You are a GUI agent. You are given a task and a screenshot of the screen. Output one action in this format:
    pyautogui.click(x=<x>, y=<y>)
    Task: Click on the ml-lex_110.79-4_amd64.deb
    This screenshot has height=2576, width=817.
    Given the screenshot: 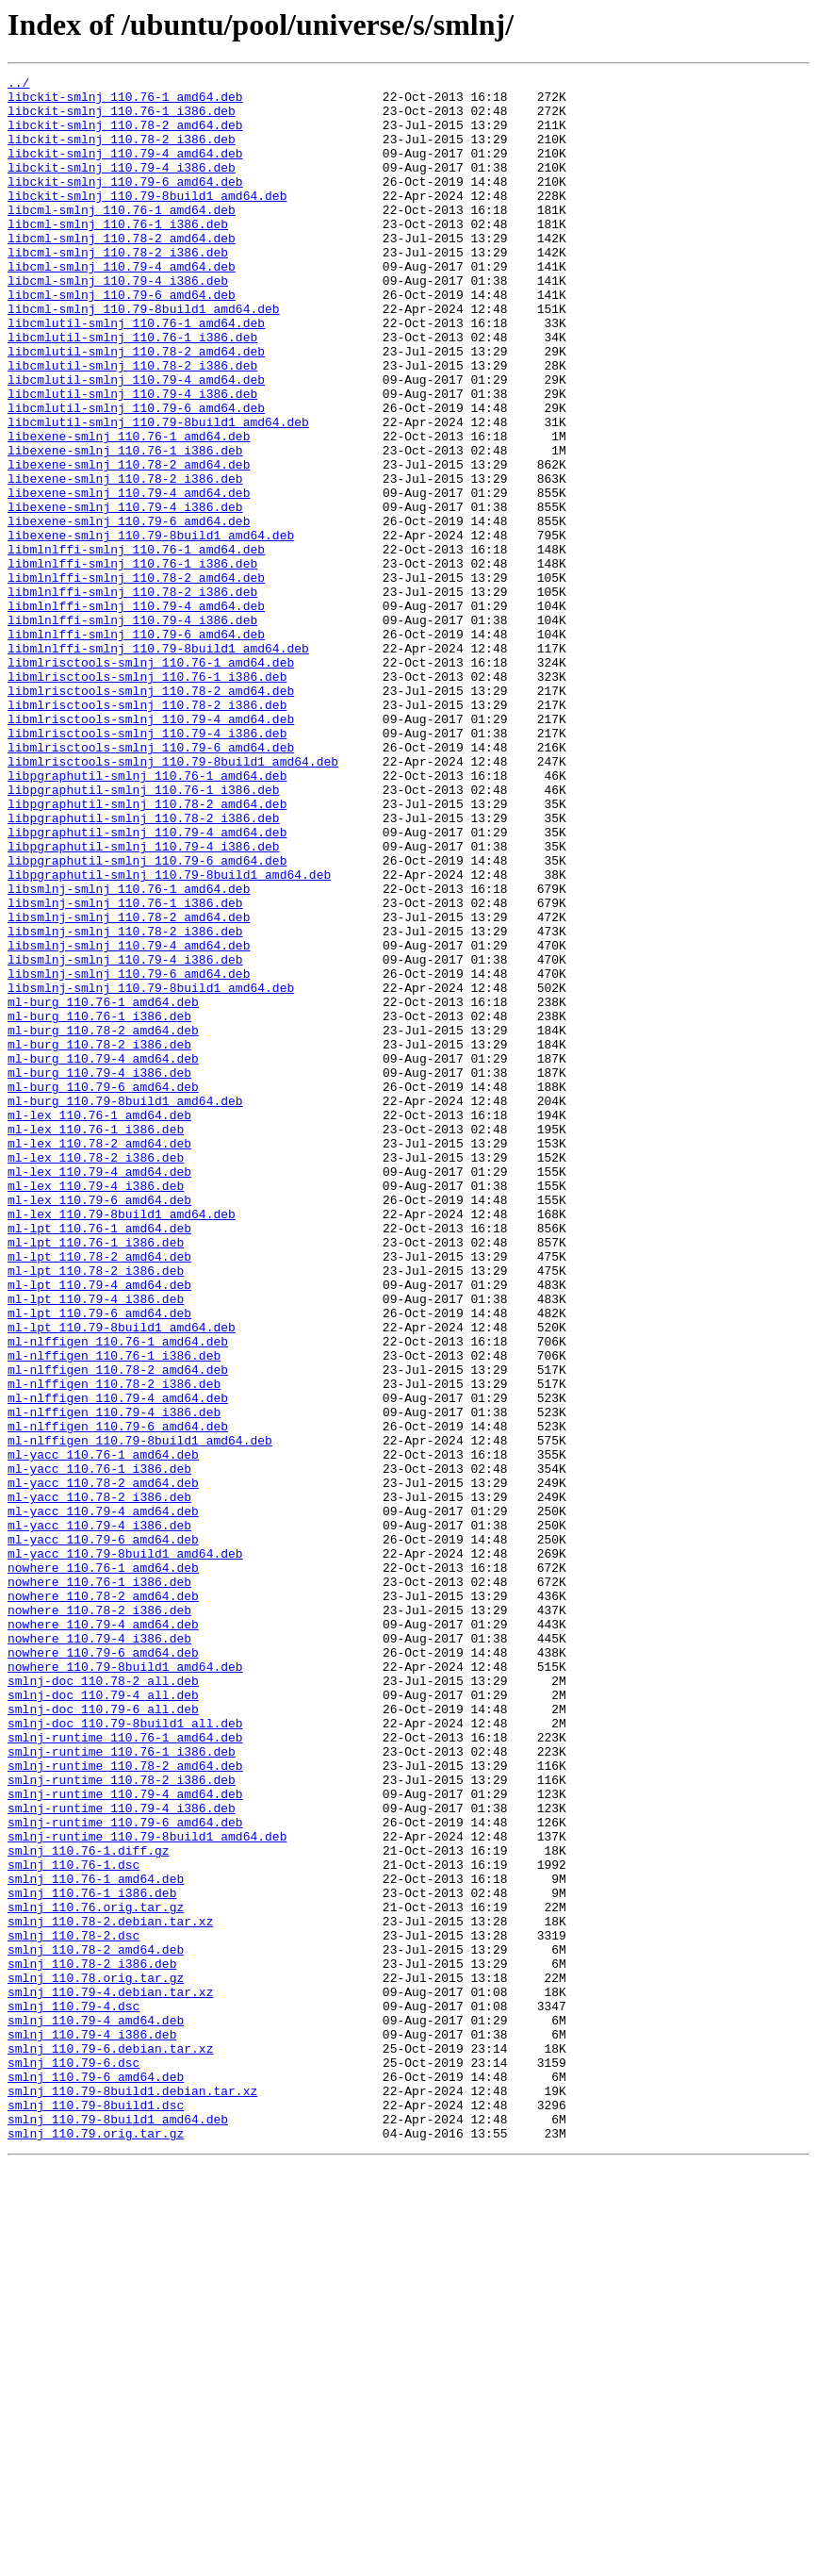 What is the action you would take?
    pyautogui.click(x=99, y=1391)
    